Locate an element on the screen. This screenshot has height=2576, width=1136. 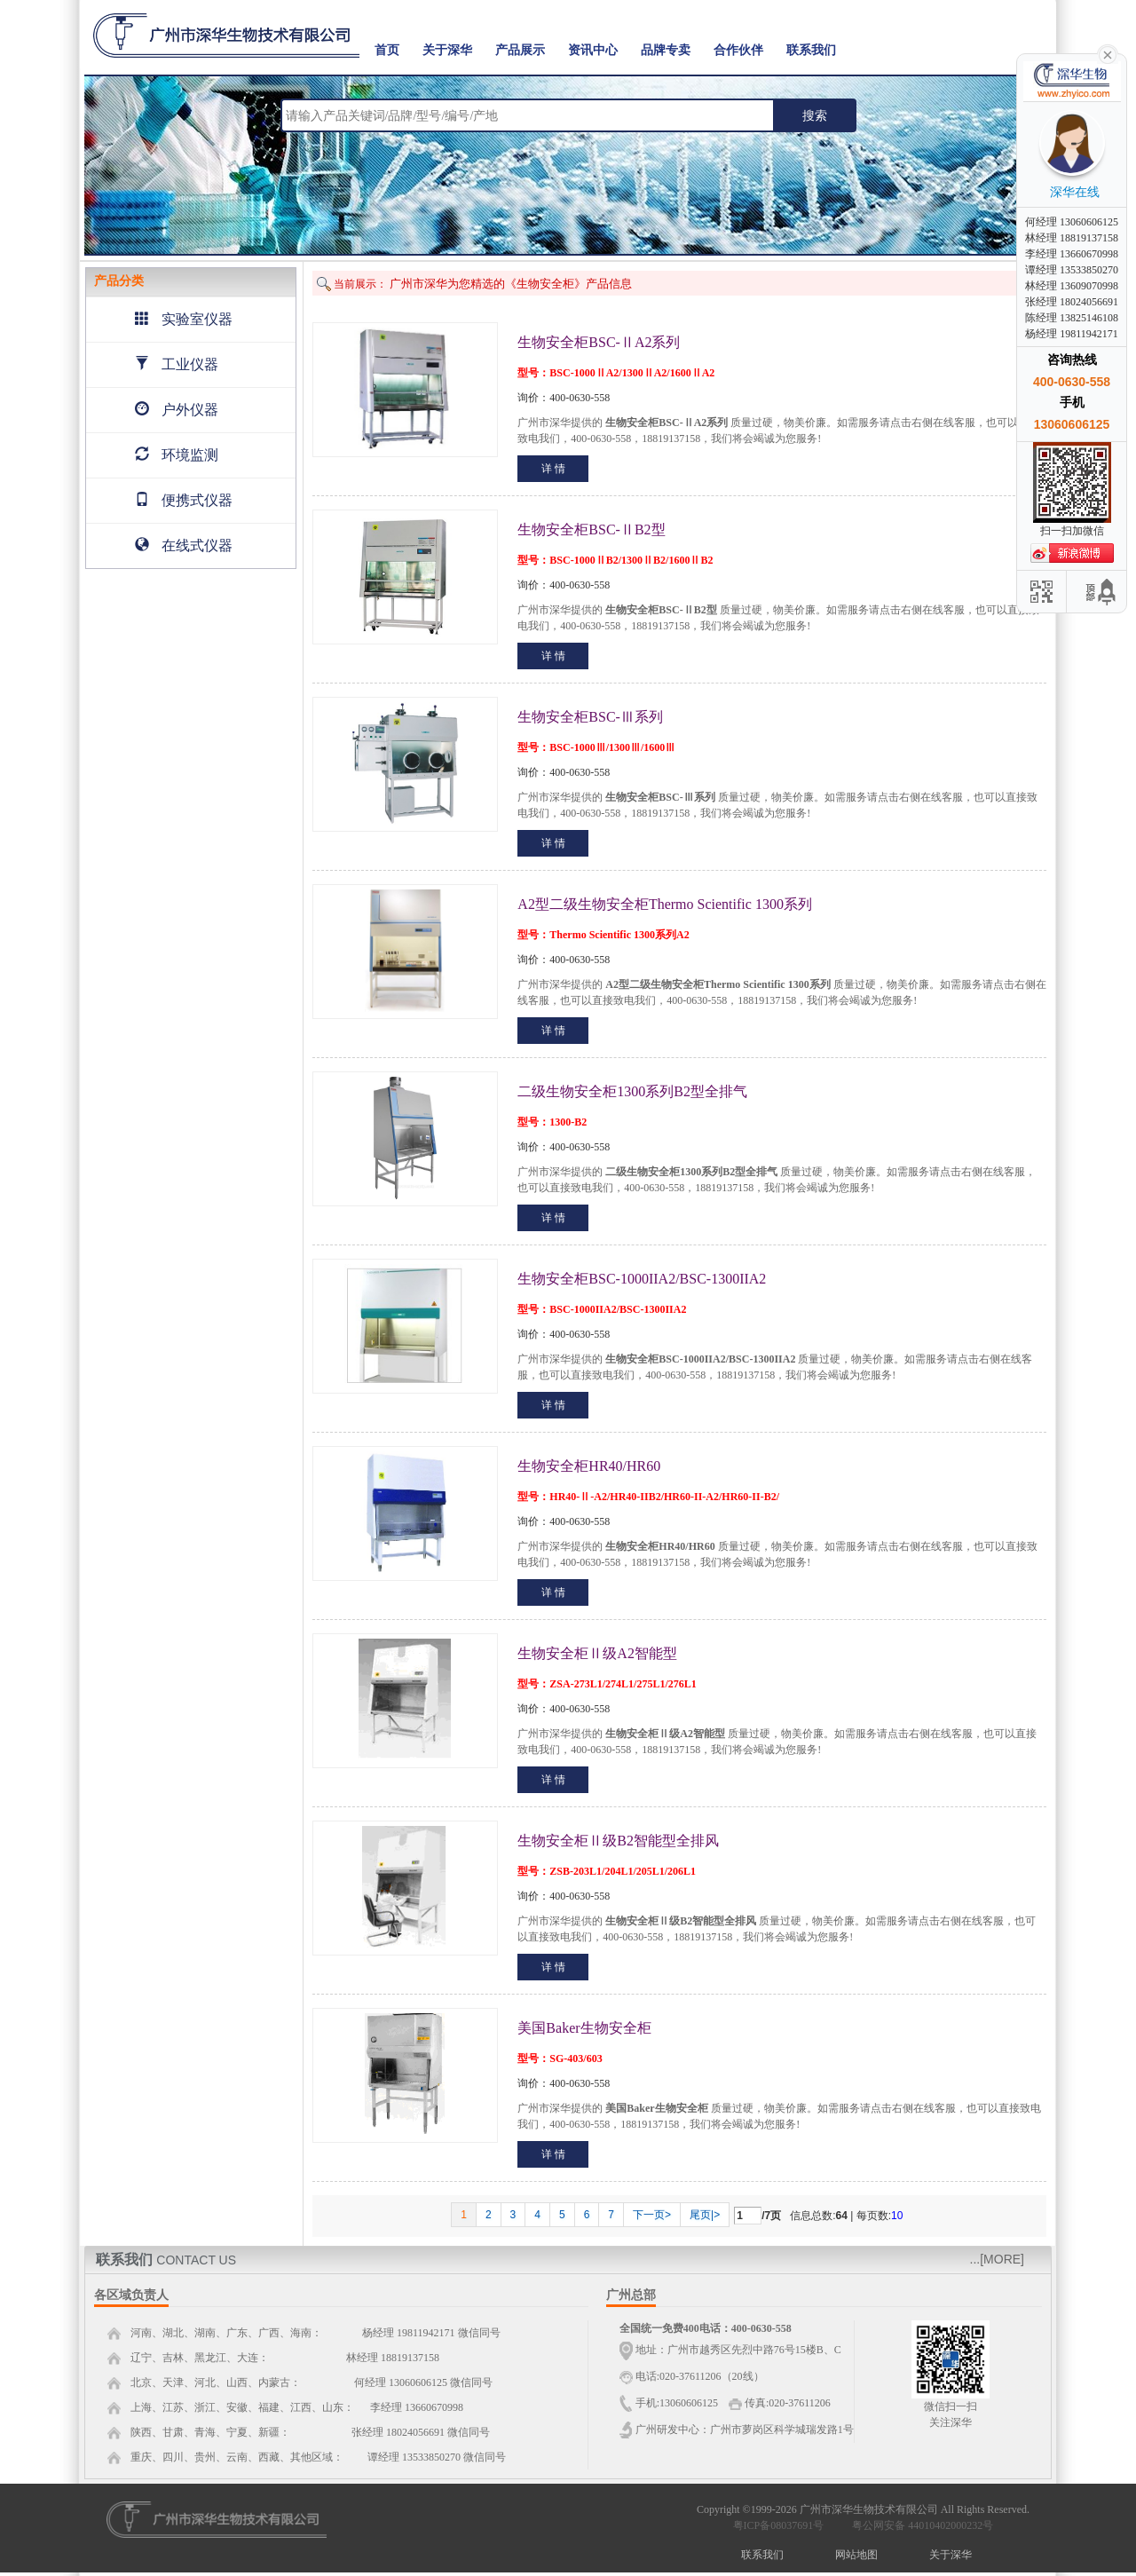
生物安全柜BSC-1000IIA2/BSC-1300IIA2 is located at coordinates (641, 1278).